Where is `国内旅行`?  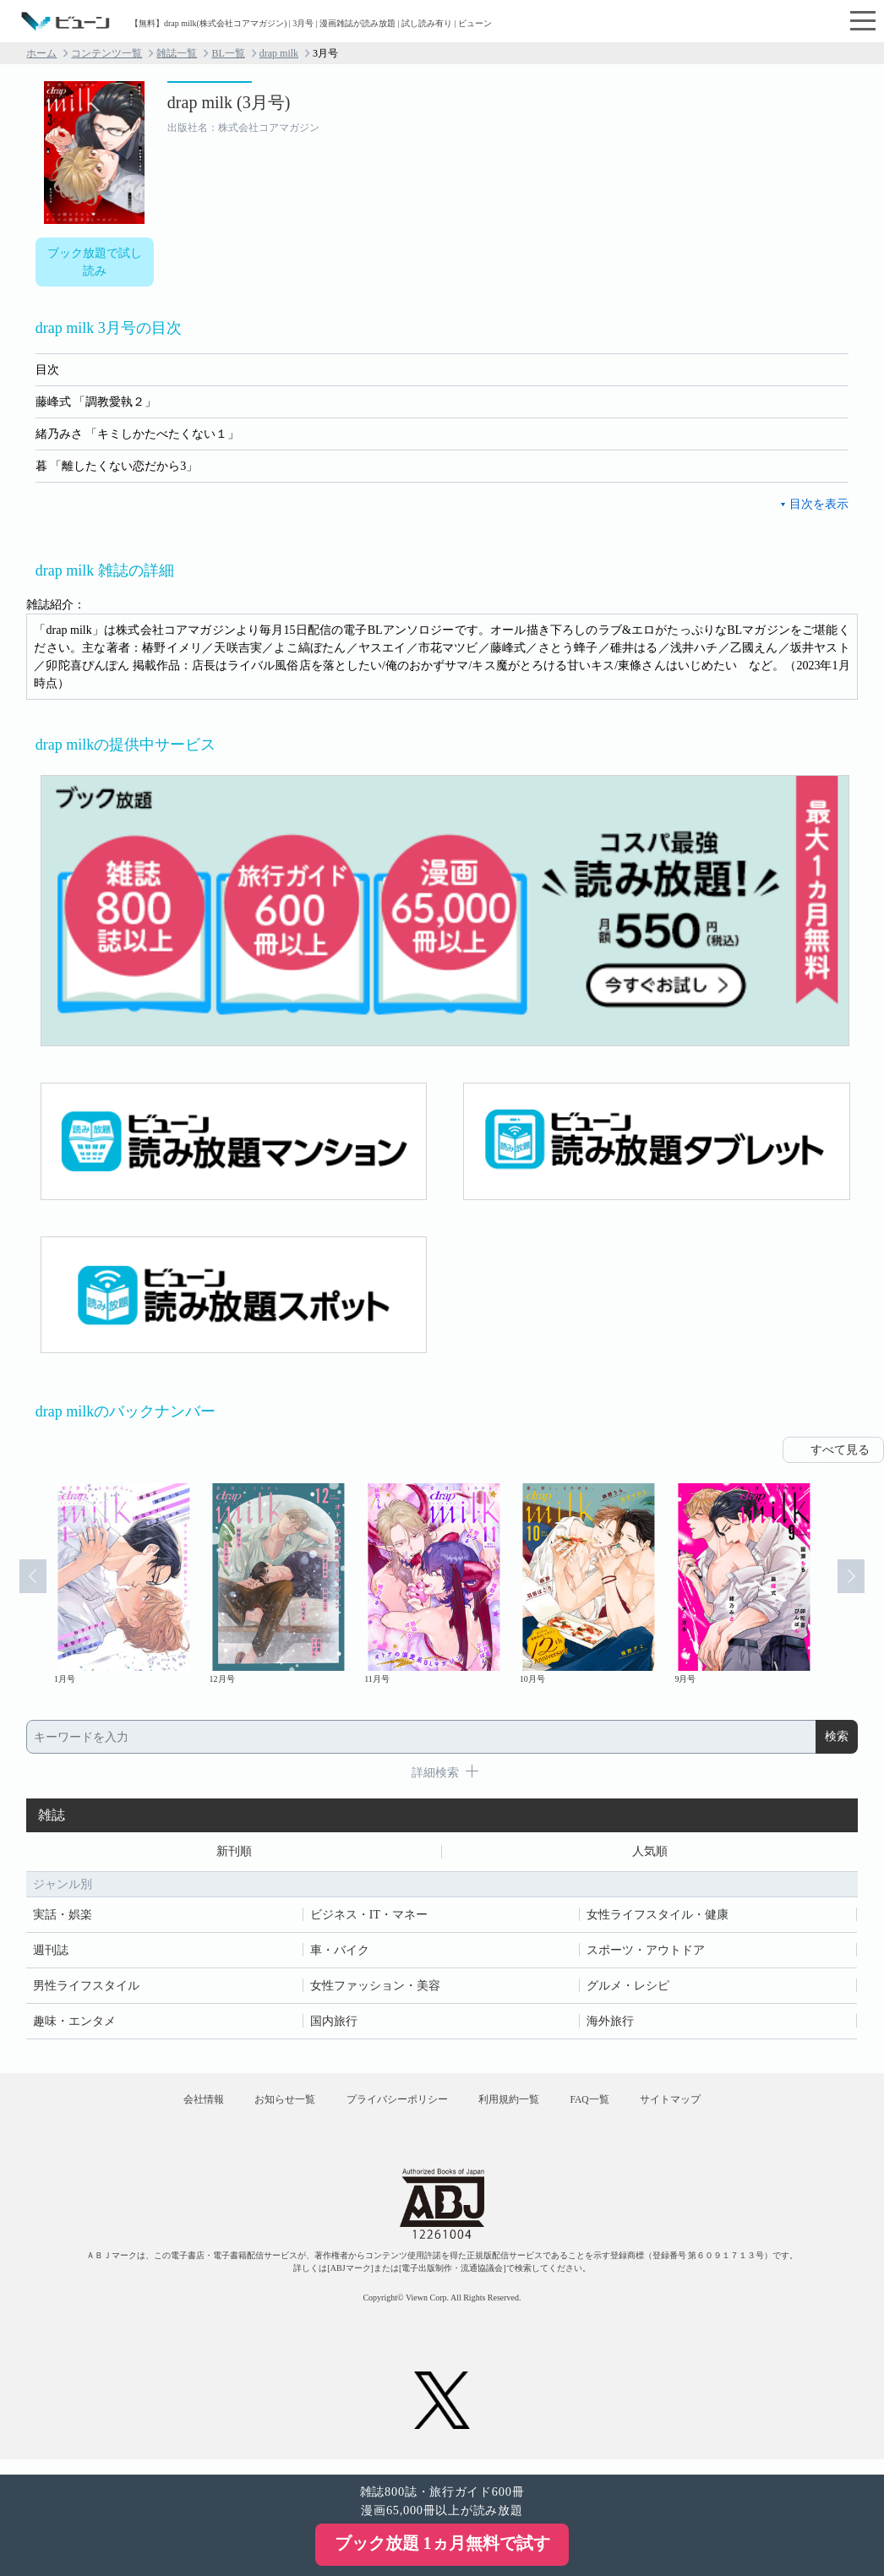 国内旅行 is located at coordinates (333, 2023).